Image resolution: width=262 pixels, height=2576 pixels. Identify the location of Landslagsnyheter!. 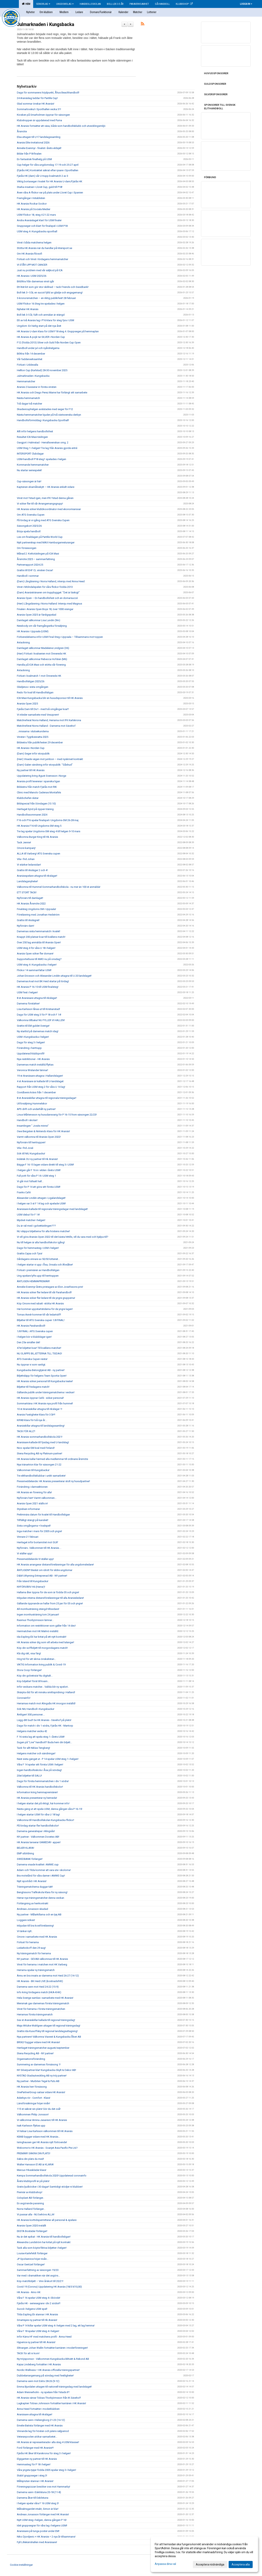
(27, 881).